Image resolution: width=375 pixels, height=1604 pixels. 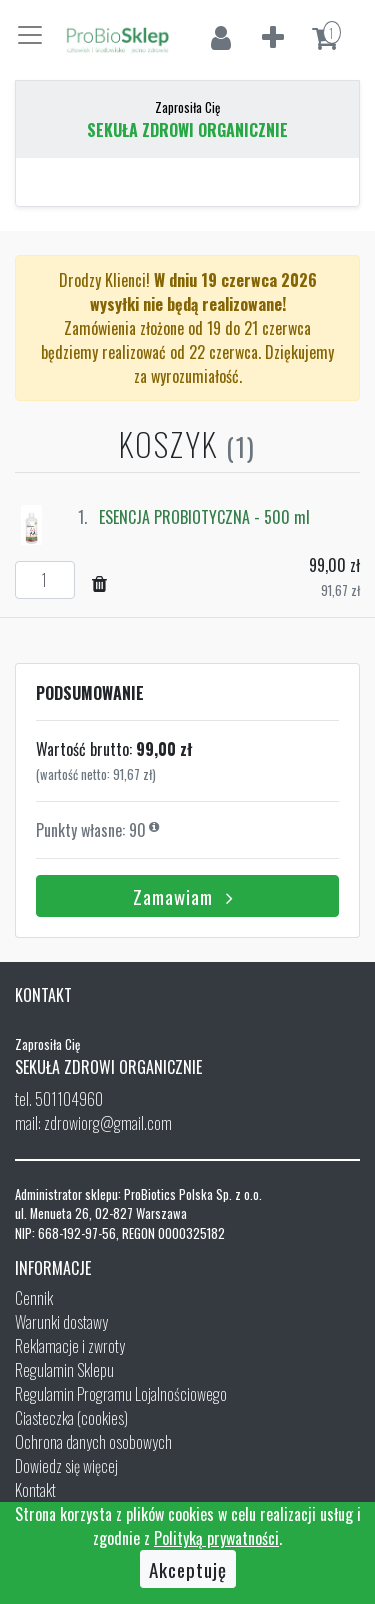 I want to click on Regulamin Sklepu, so click(x=64, y=1370).